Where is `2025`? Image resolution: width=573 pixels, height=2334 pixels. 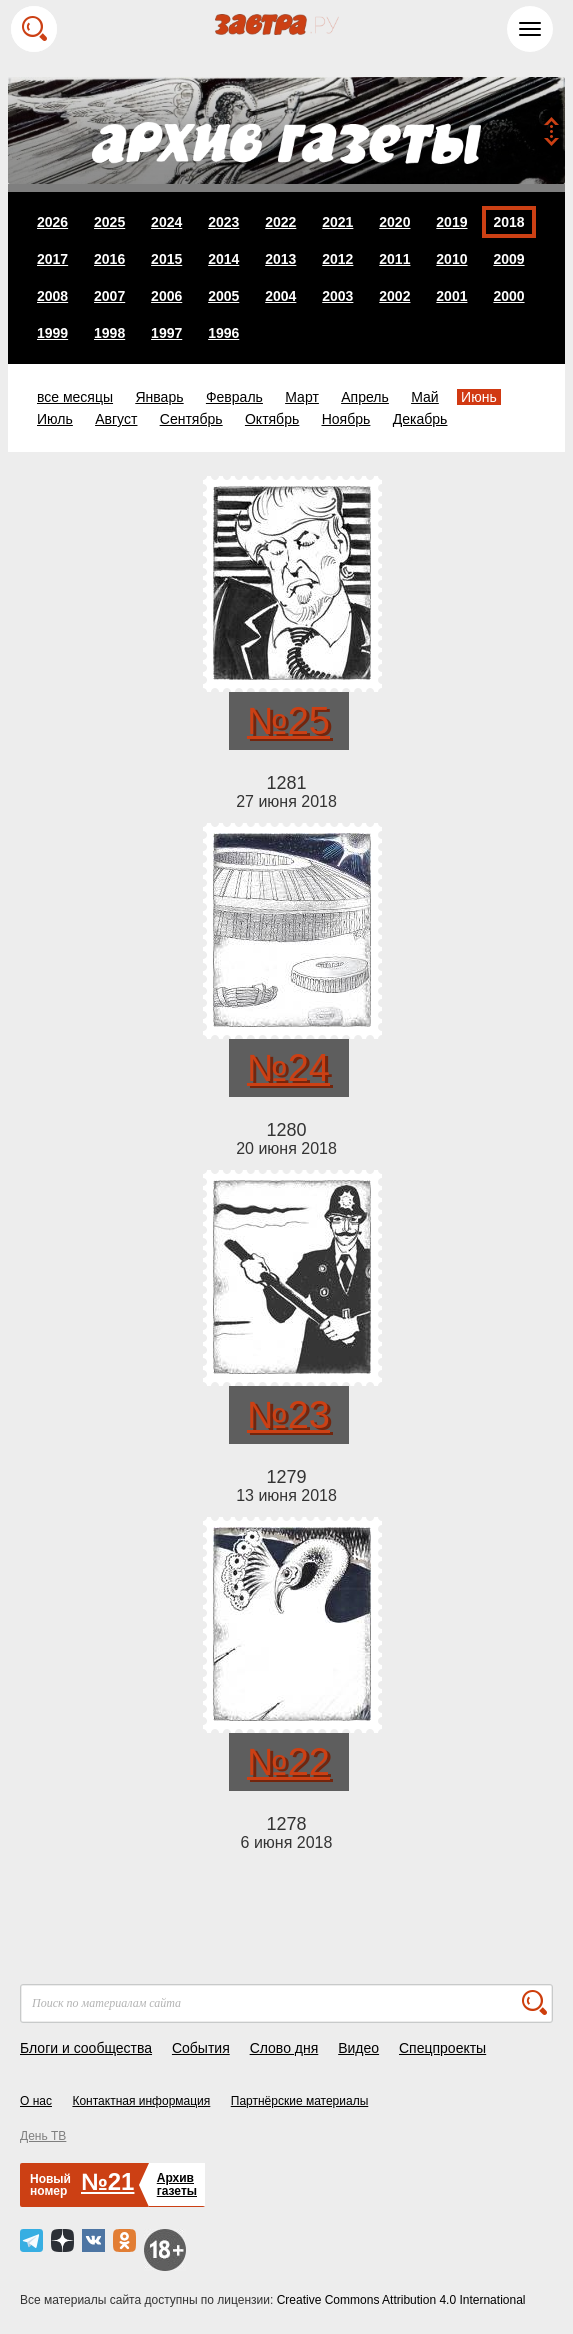 2025 is located at coordinates (109, 222).